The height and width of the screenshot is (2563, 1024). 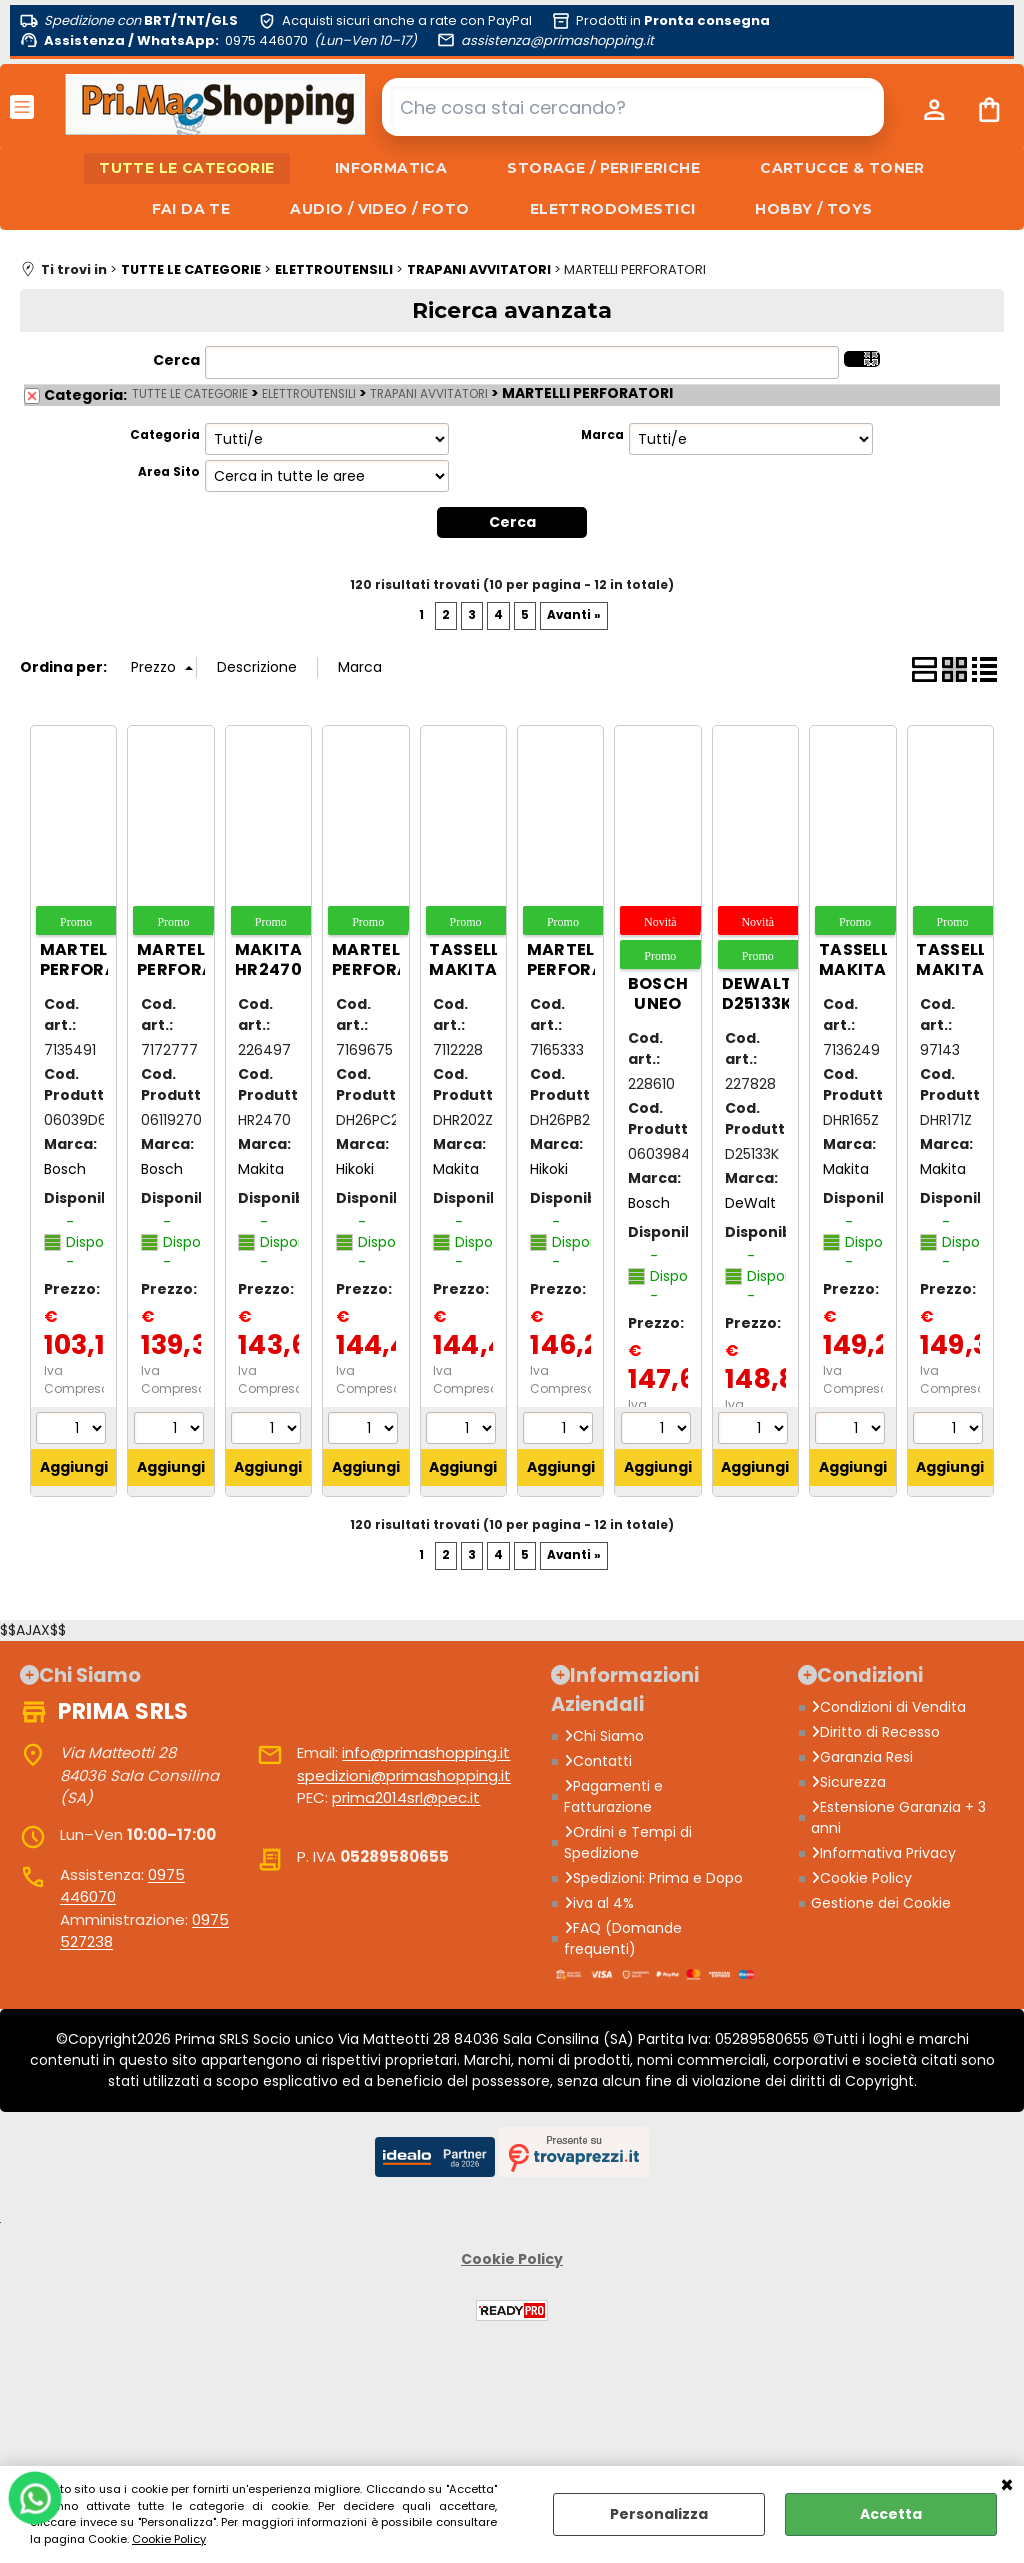 I want to click on Cerca, so click(x=176, y=360).